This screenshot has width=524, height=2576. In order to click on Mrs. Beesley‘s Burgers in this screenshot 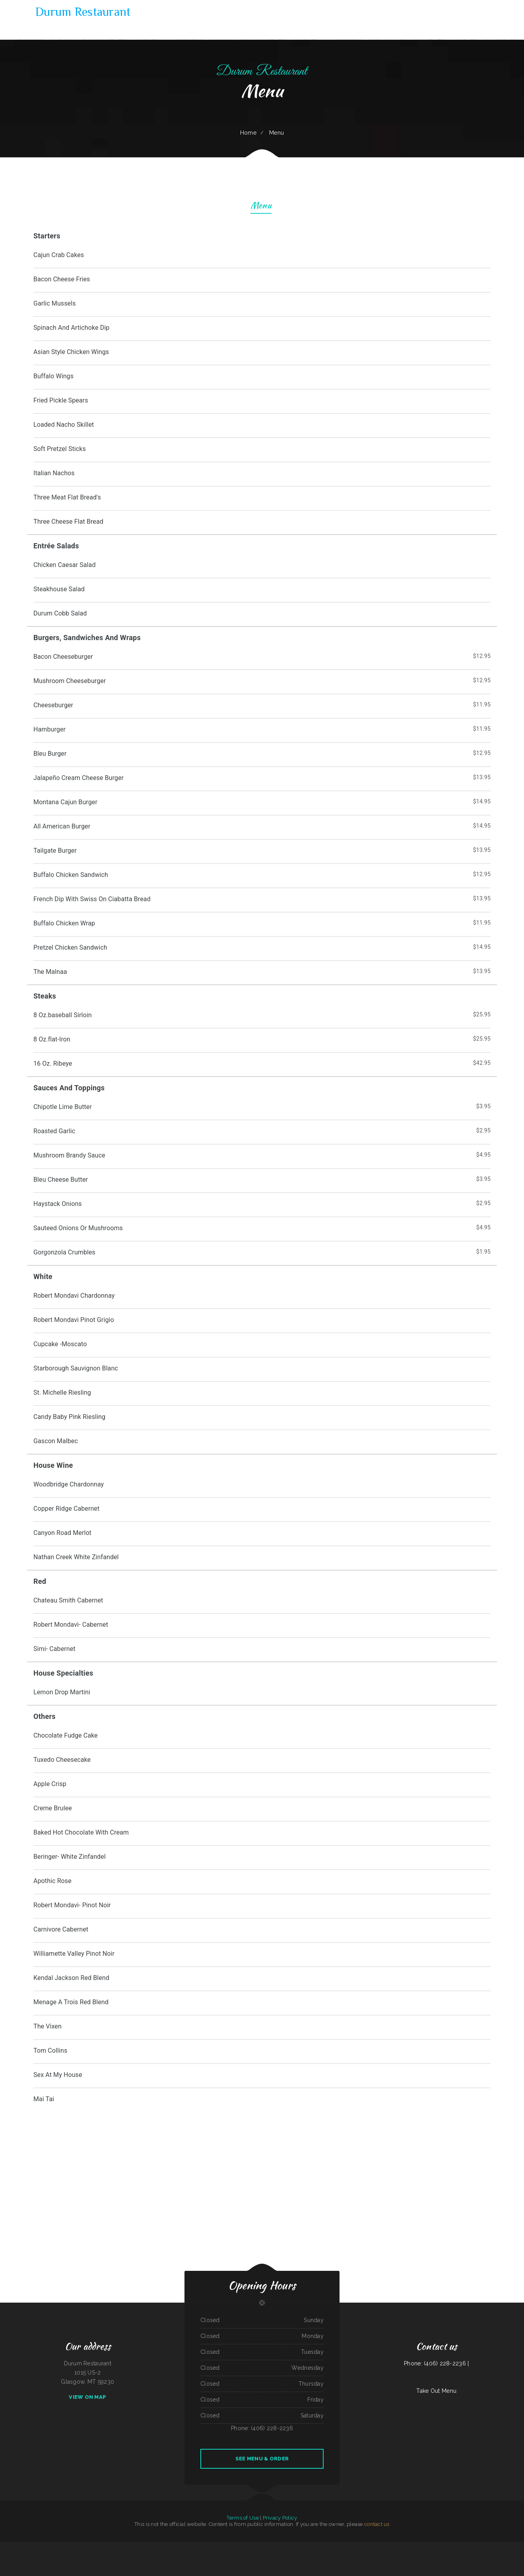, I will do `click(338, 2546)`.